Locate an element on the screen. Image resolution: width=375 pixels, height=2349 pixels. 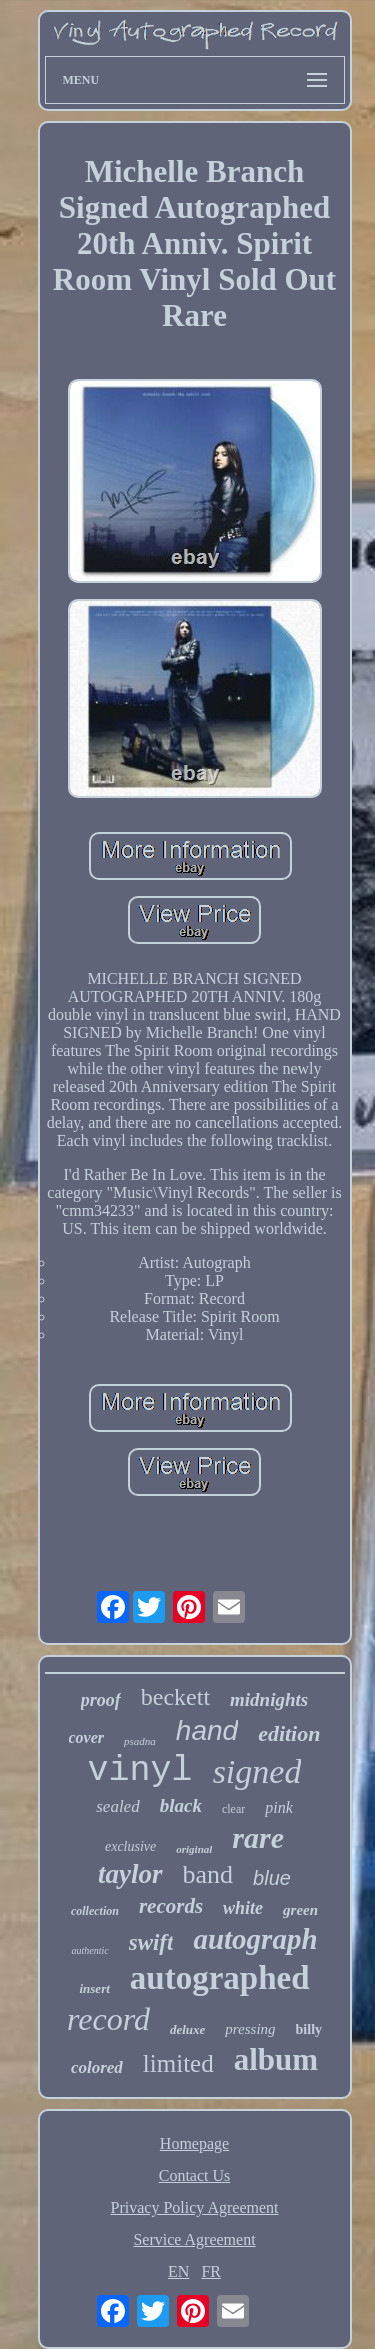
original is located at coordinates (194, 1849).